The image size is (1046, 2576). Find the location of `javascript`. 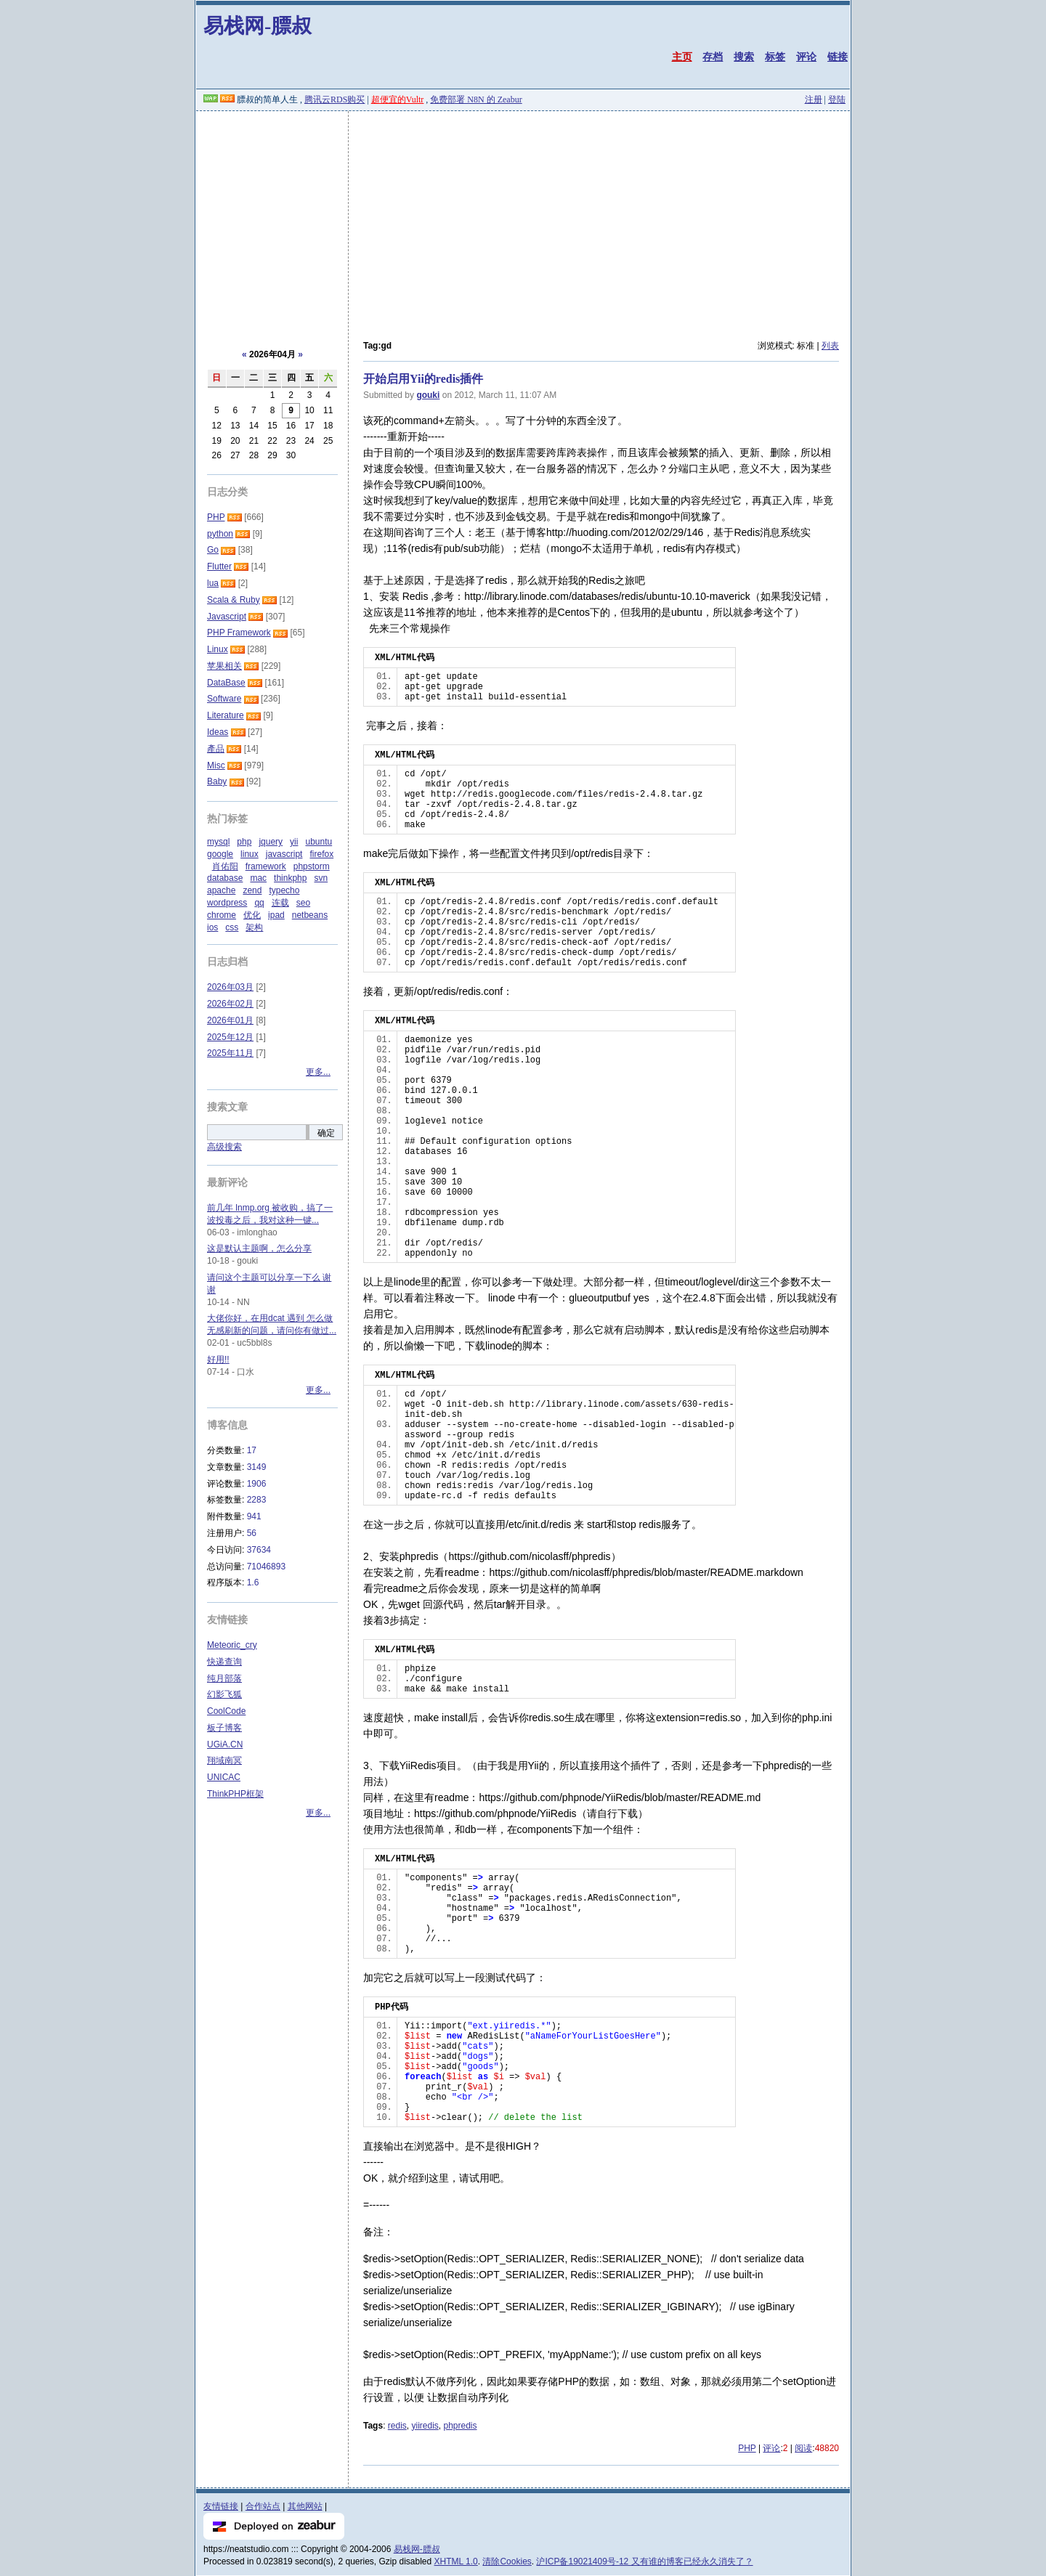

javascript is located at coordinates (284, 854).